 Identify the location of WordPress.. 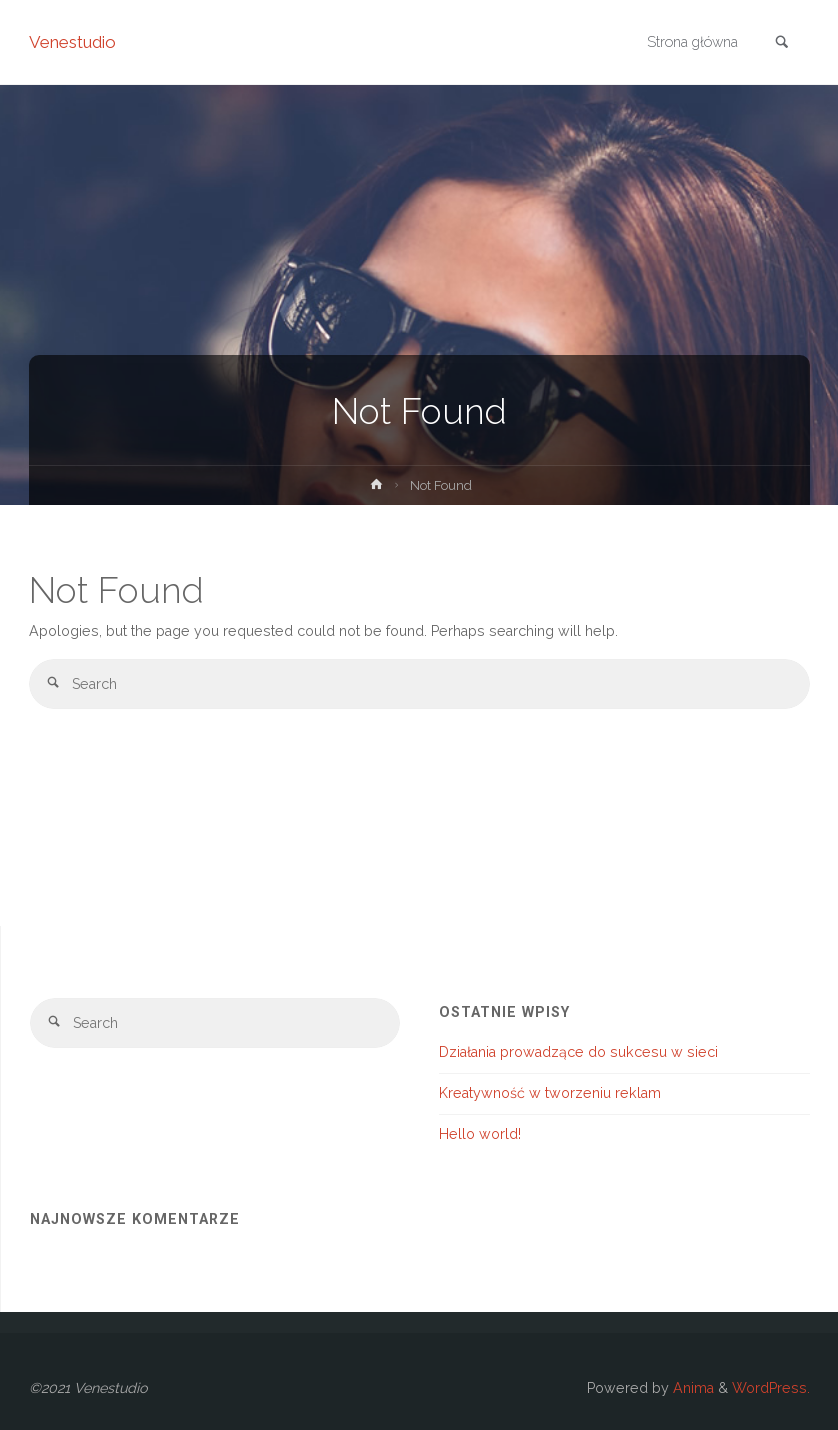
(771, 1388).